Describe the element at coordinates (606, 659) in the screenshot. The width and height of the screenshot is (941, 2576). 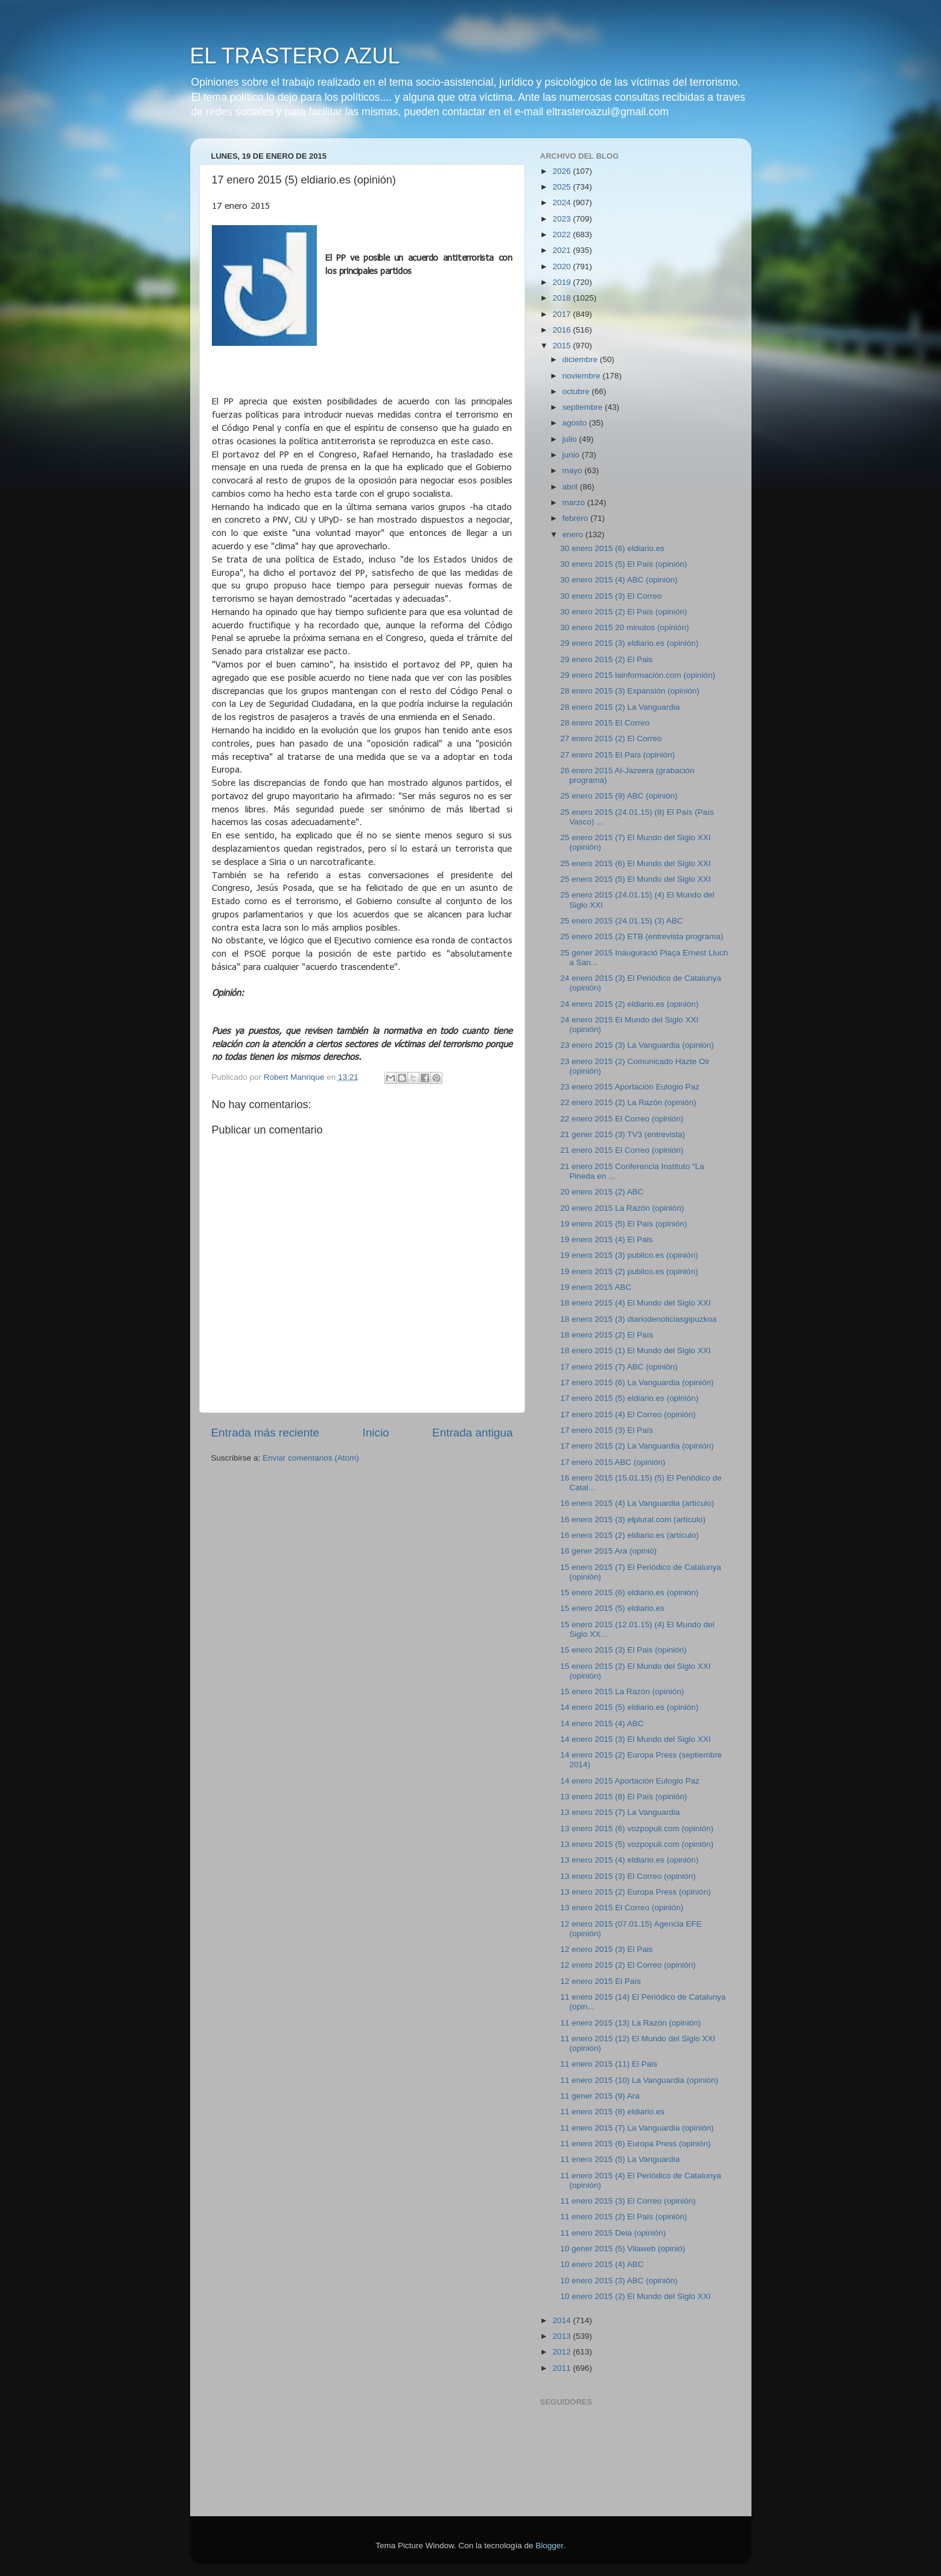
I see `29 enero 2015 (2) El Pais` at that location.